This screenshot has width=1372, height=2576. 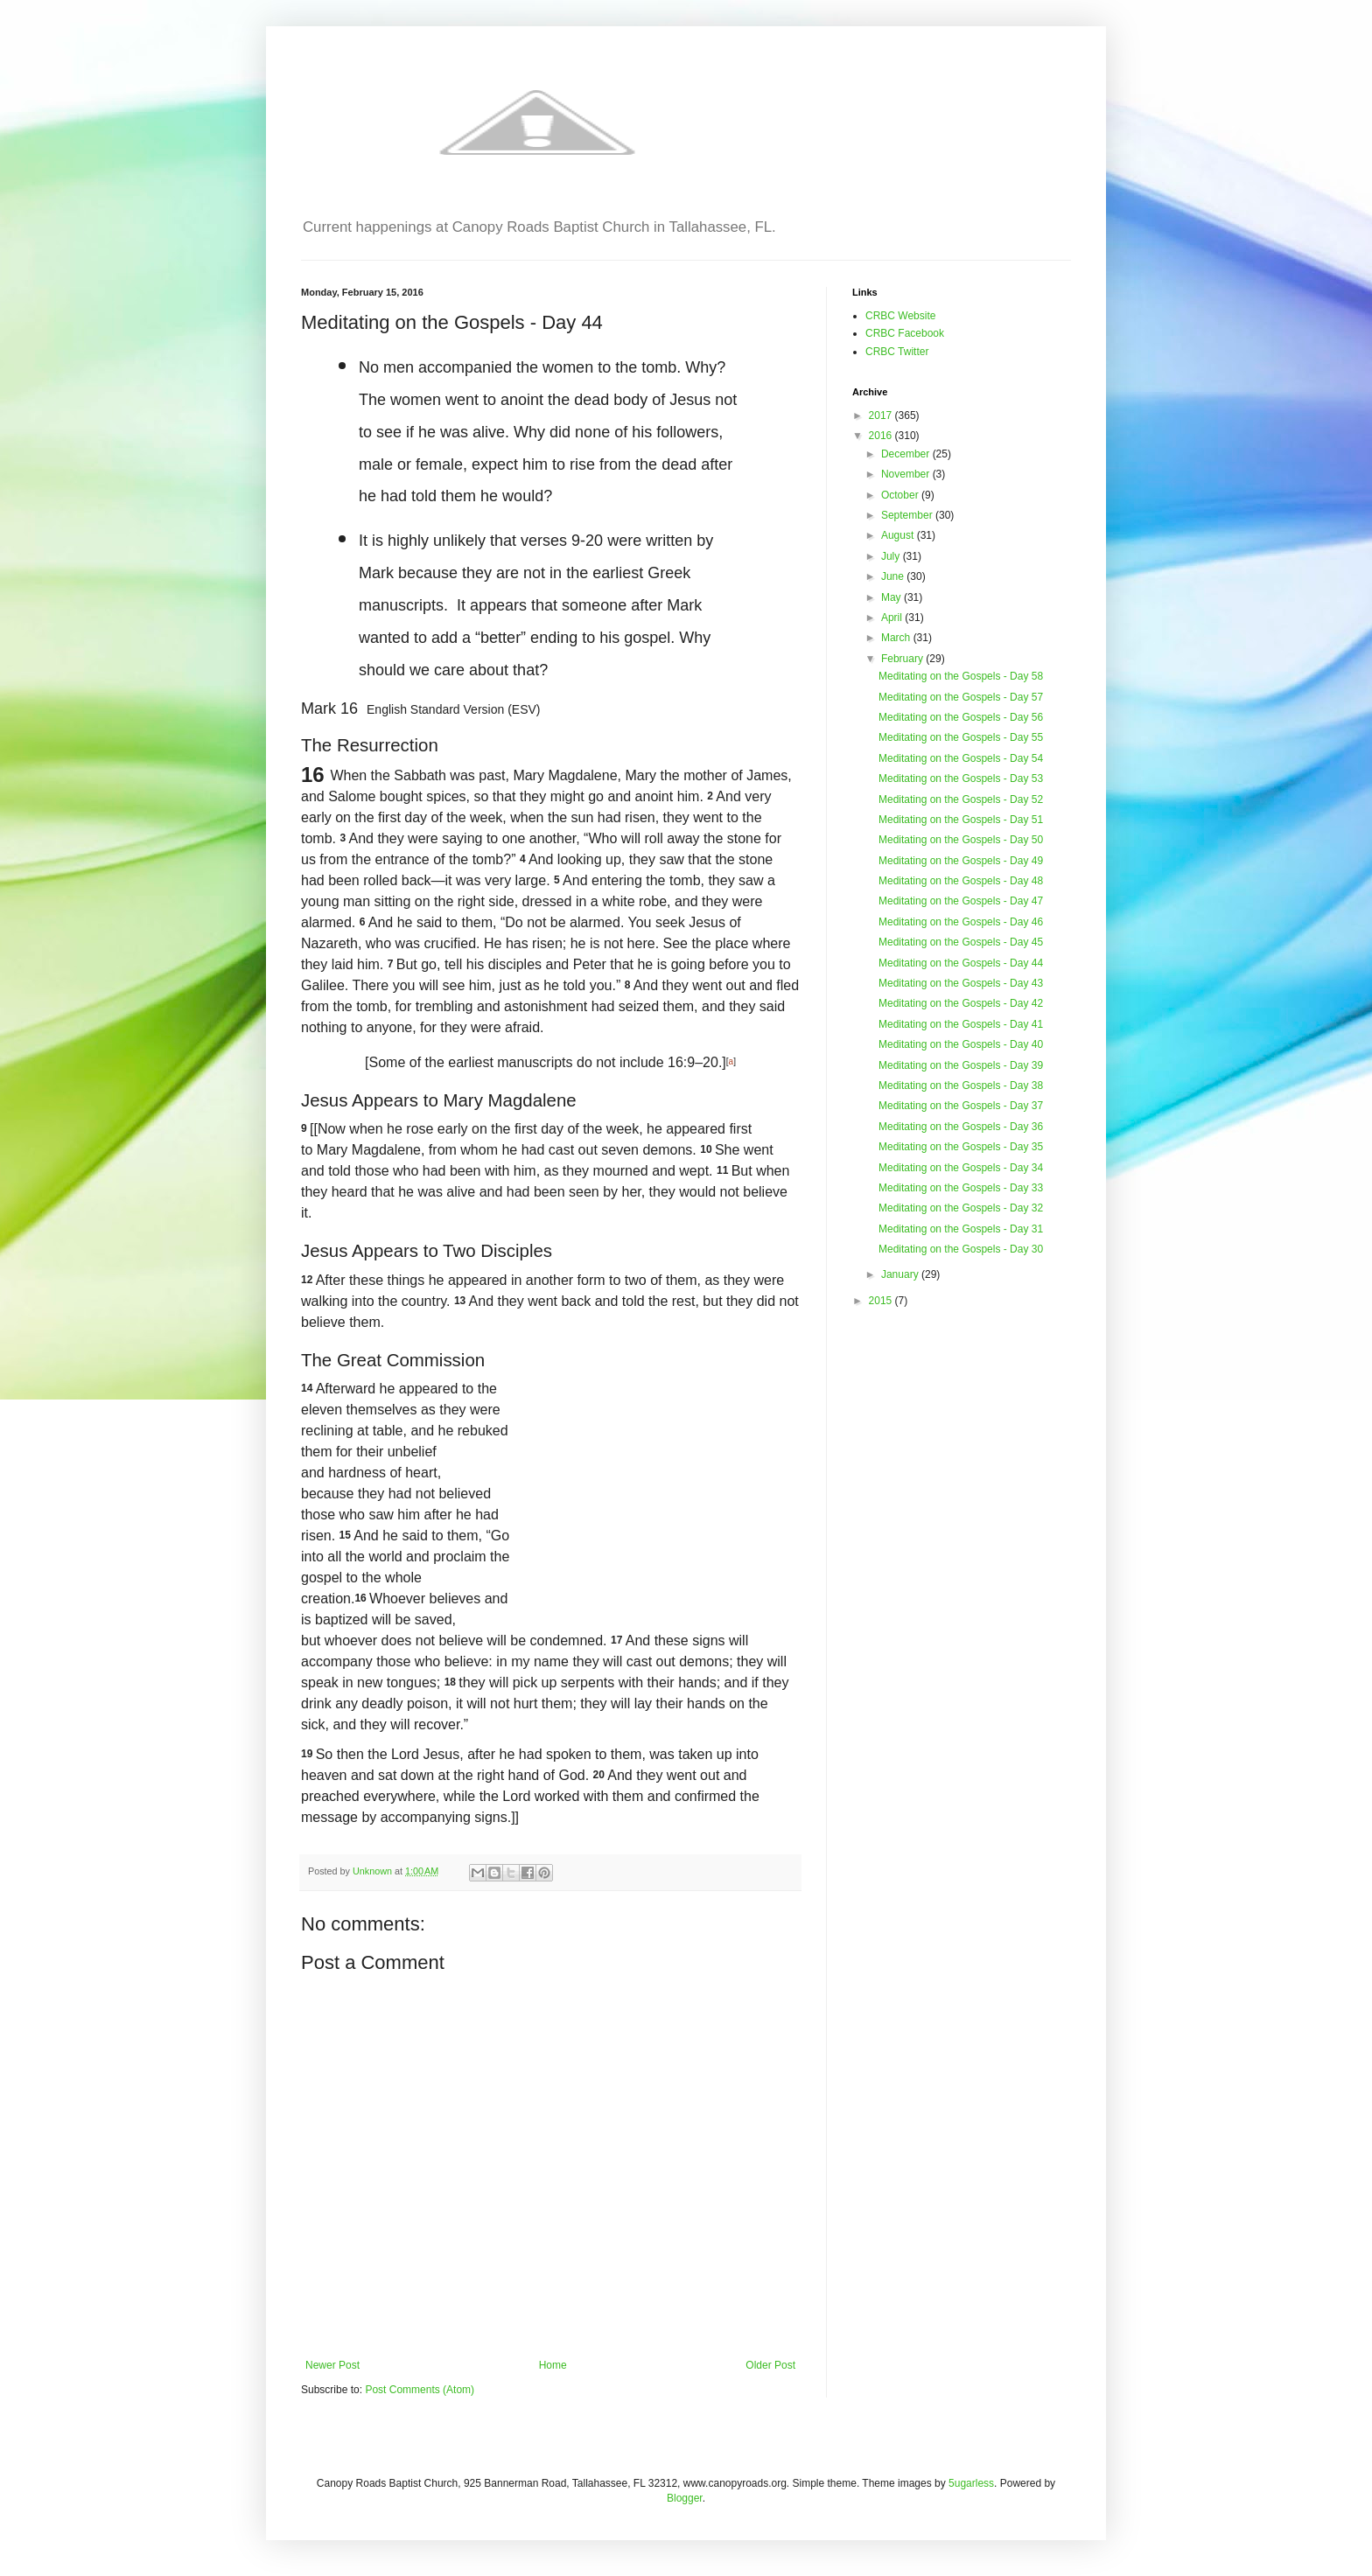 What do you see at coordinates (553, 2365) in the screenshot?
I see `Home` at bounding box center [553, 2365].